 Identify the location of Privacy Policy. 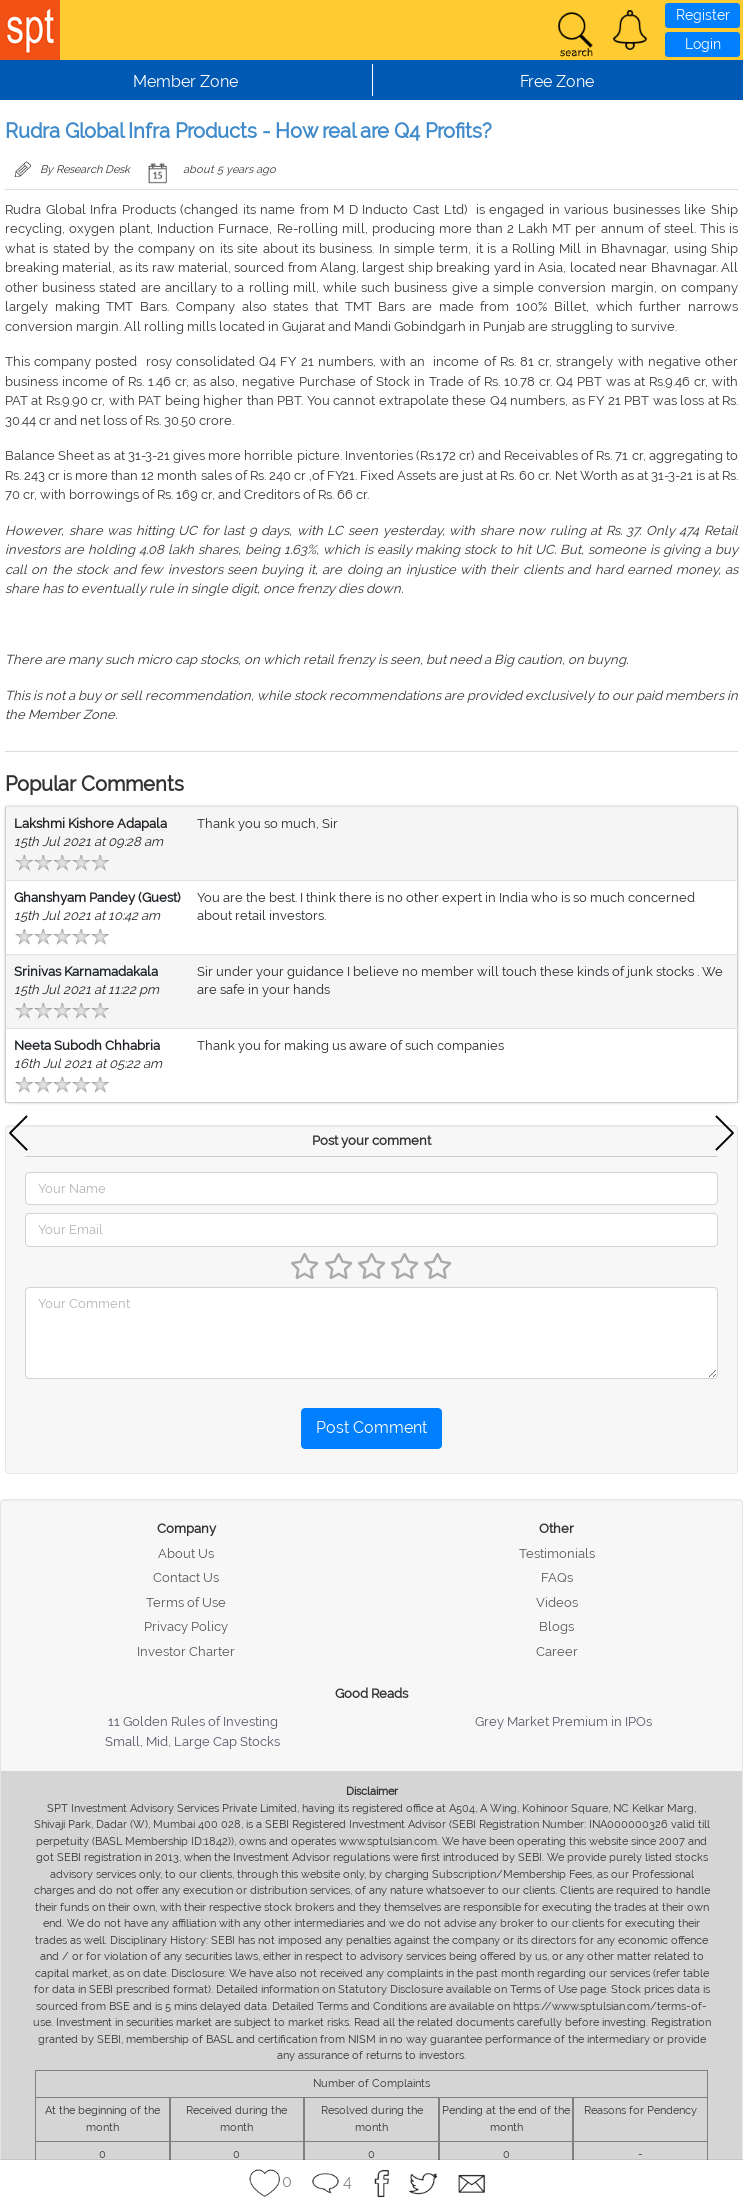
(186, 1626).